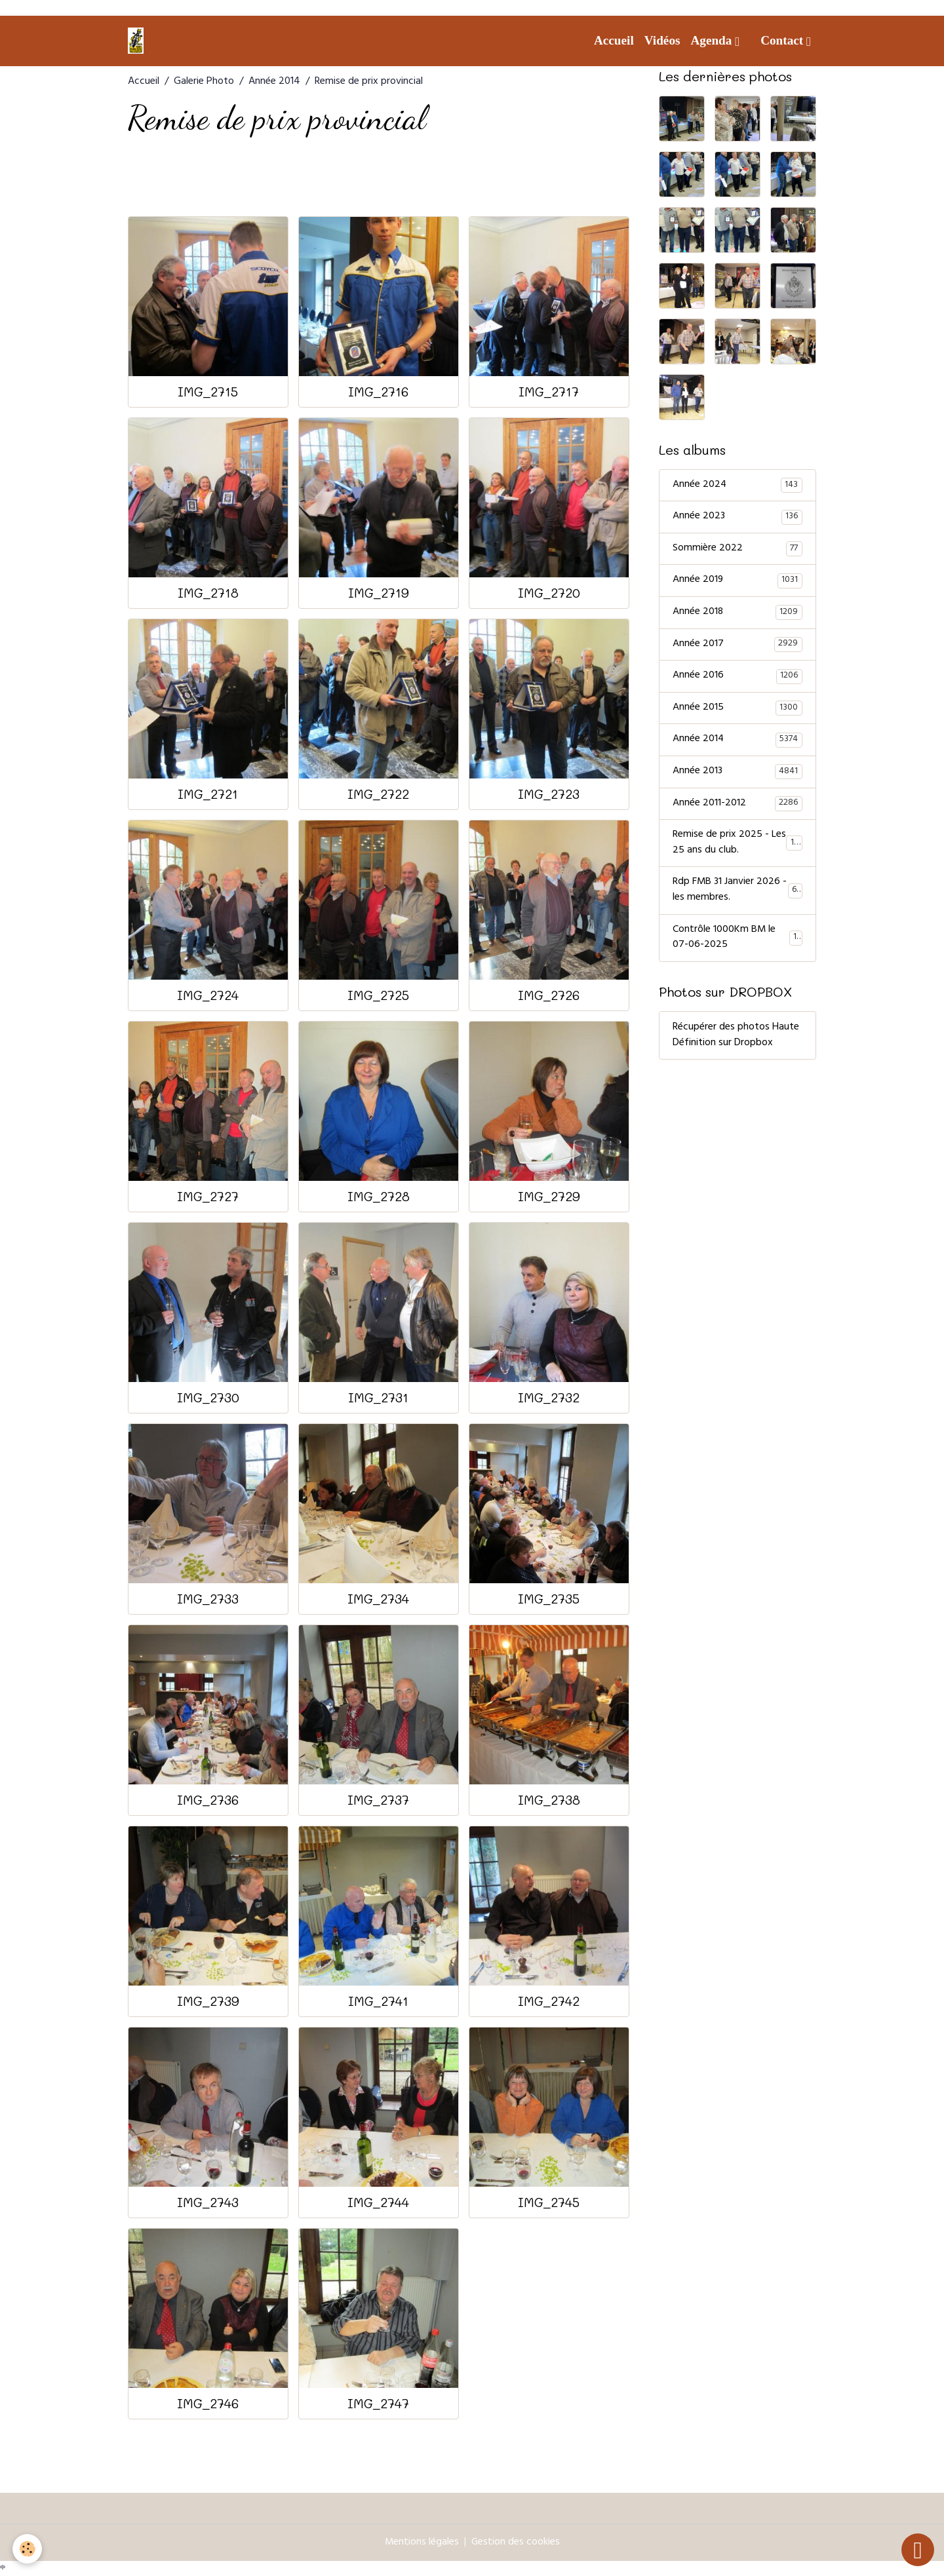  Describe the element at coordinates (515, 2542) in the screenshot. I see `Gestion des cookies` at that location.